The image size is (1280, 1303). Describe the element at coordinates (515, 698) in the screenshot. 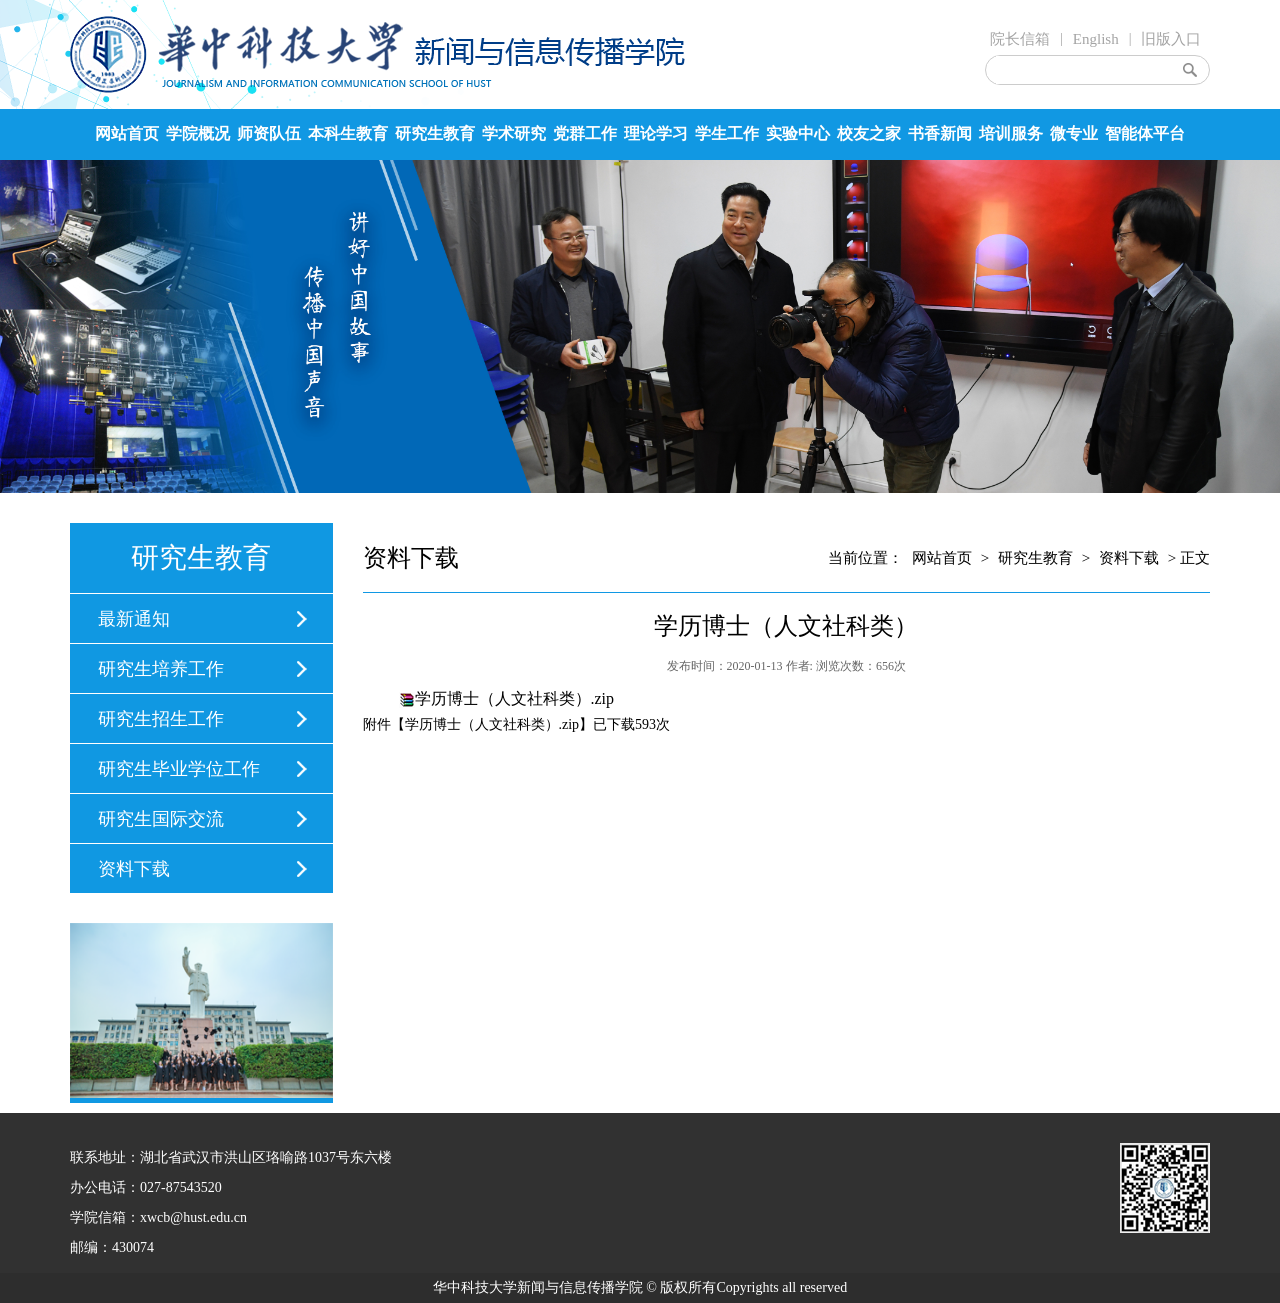

I see `学历博士（人文社科类）.zip` at that location.